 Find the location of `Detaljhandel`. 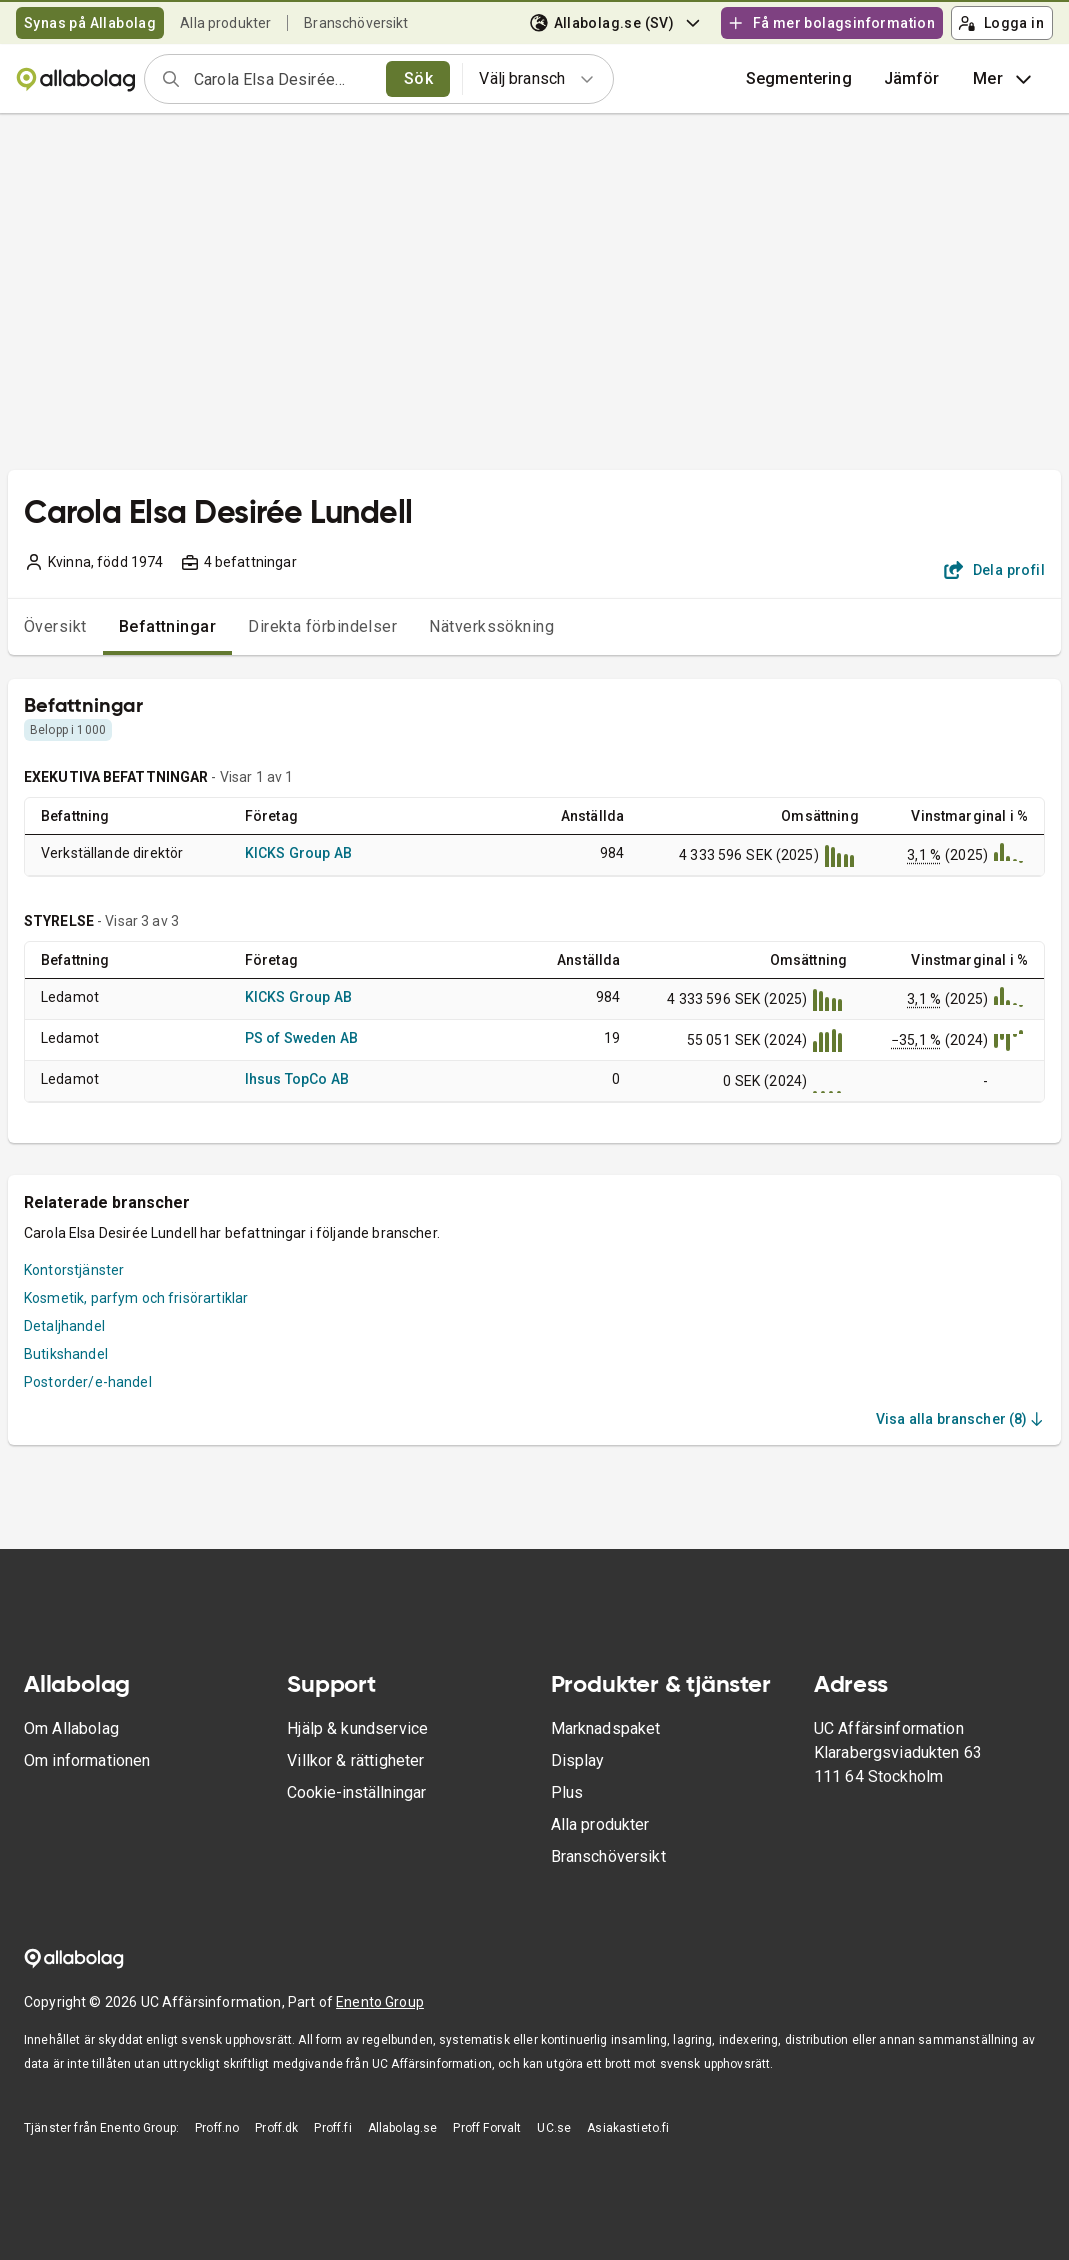

Detaljhandel is located at coordinates (64, 1326).